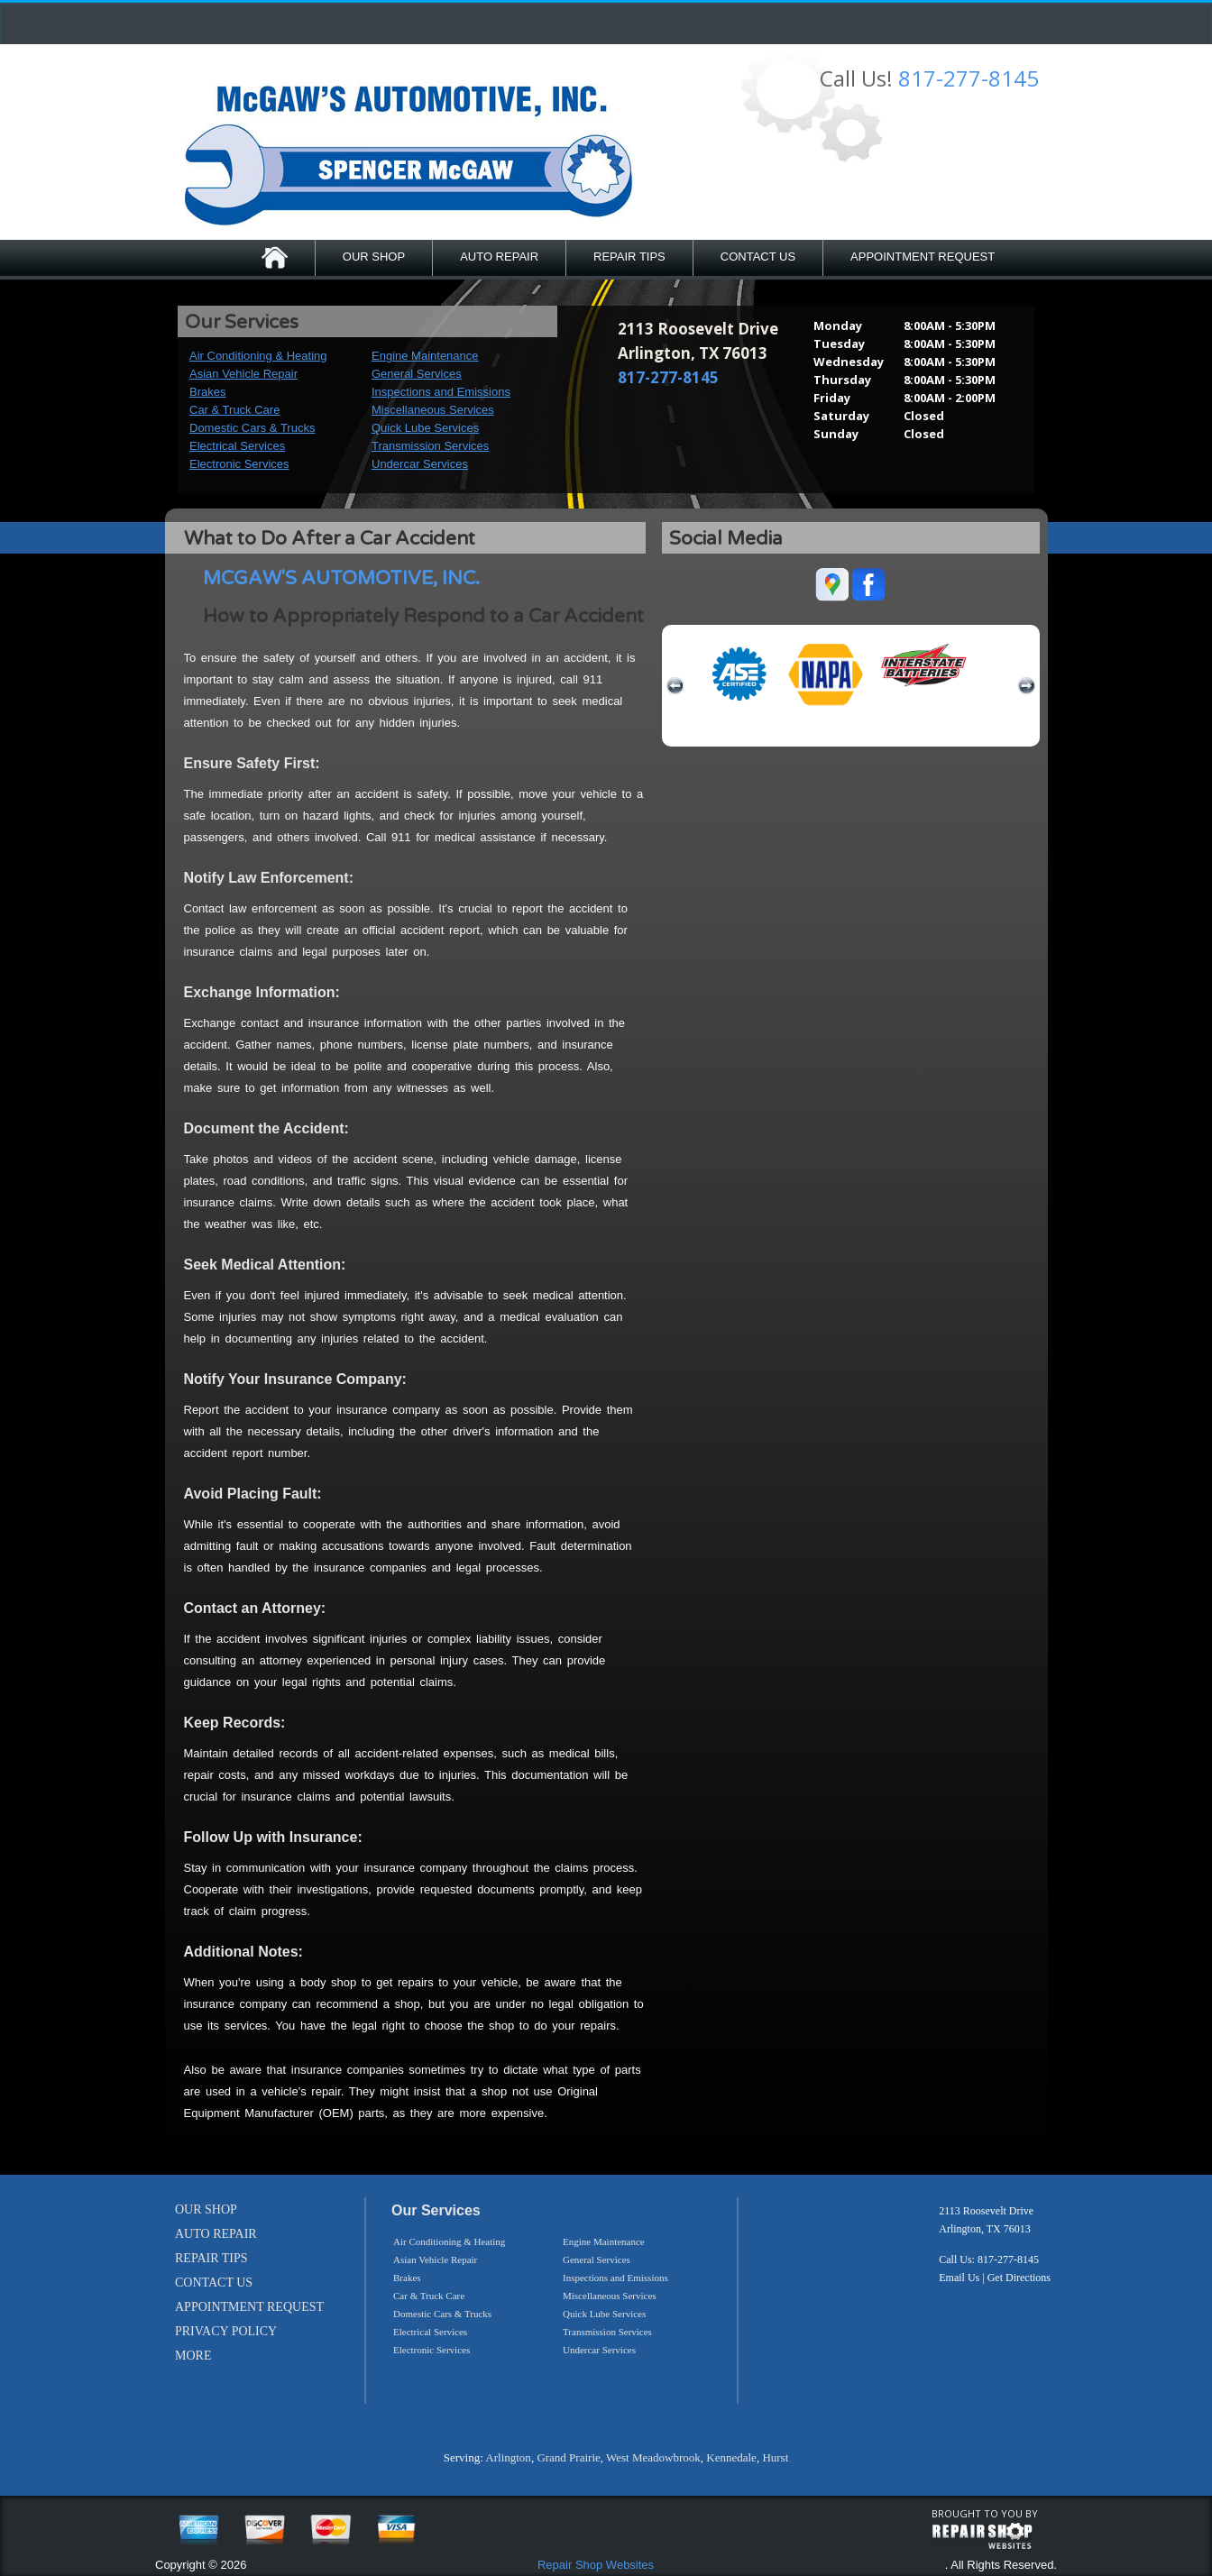 The height and width of the screenshot is (2576, 1212). I want to click on Repair Shop Websites, so click(595, 2564).